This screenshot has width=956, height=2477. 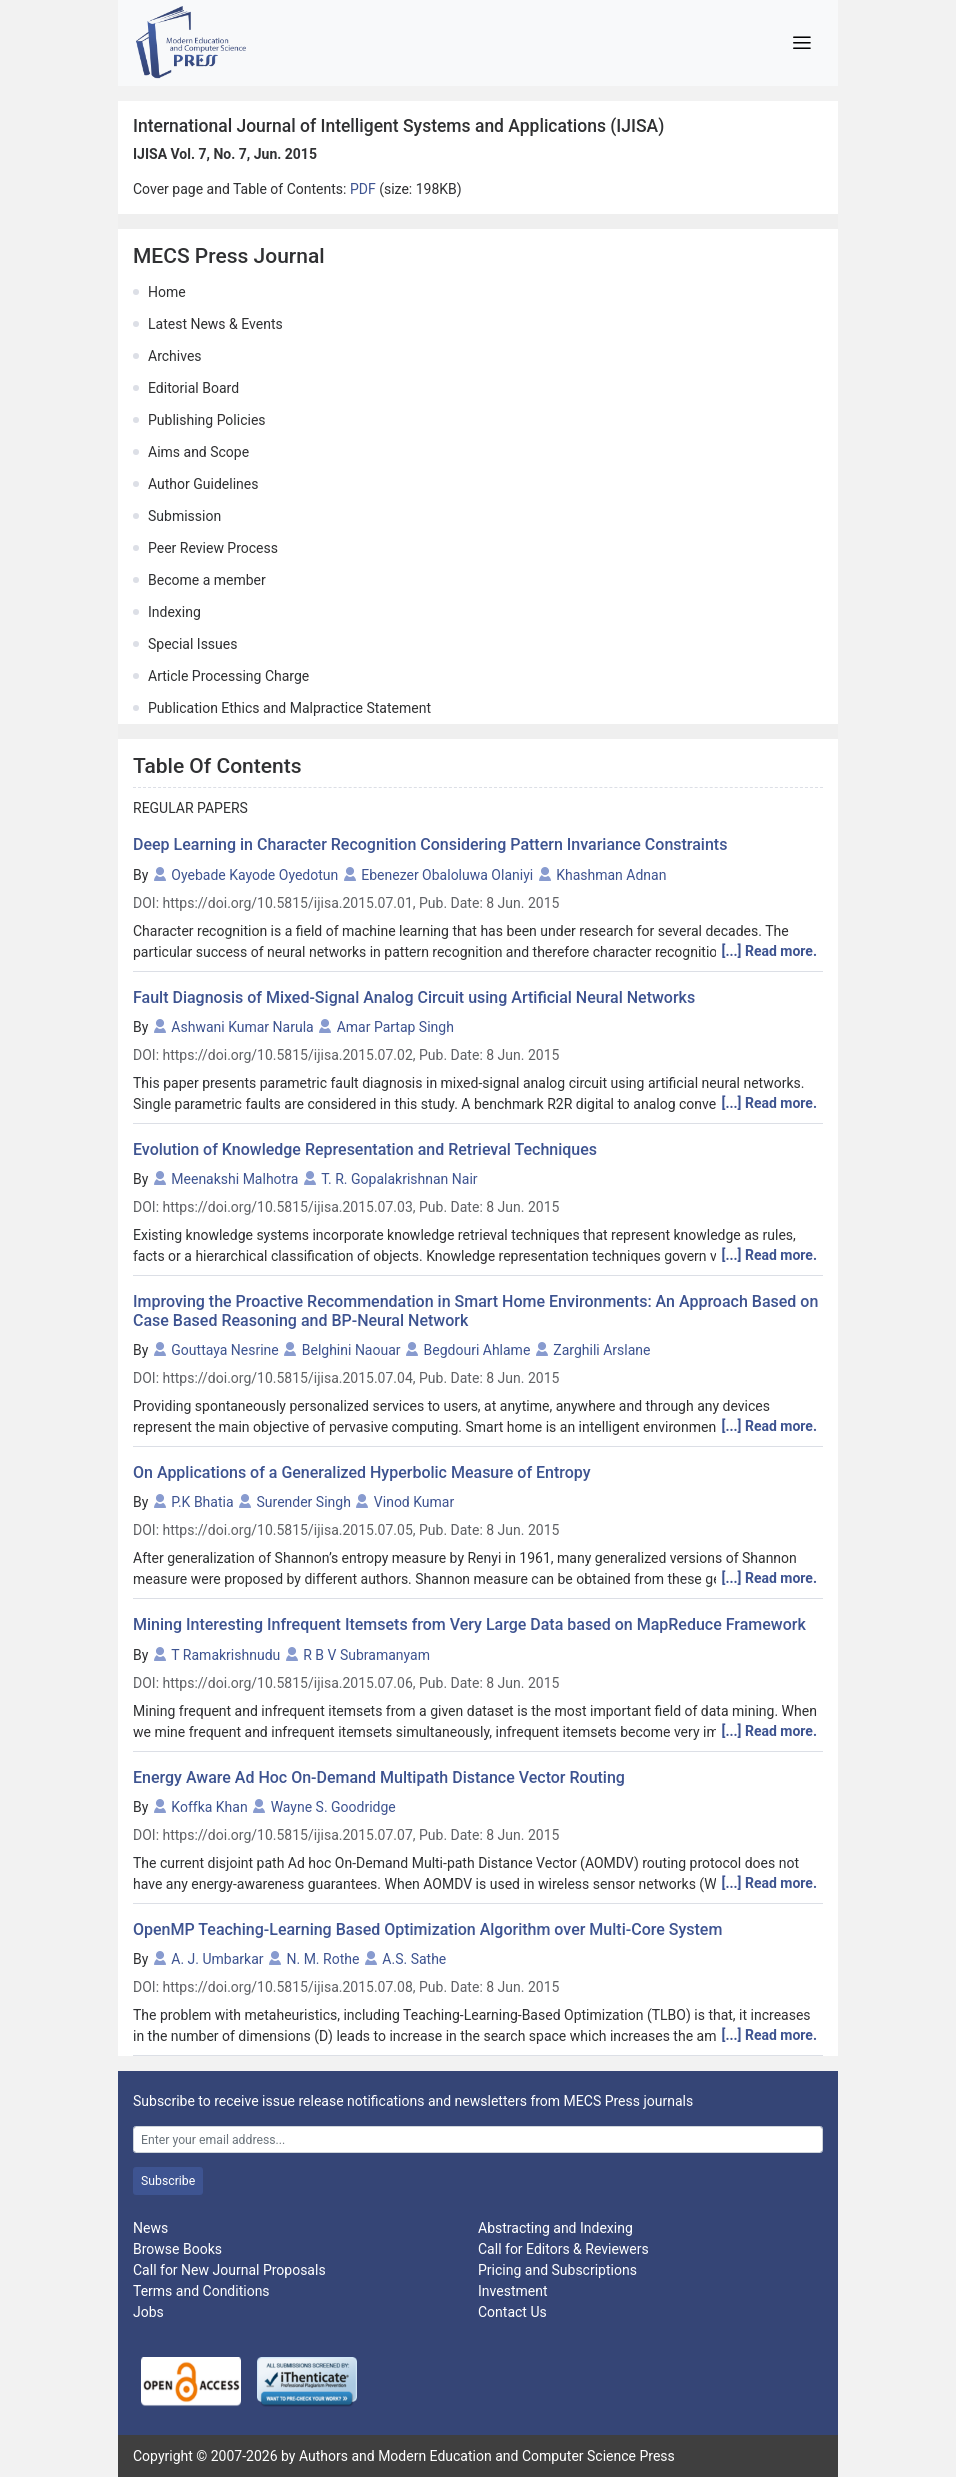 I want to click on Khashman Adnan, so click(x=611, y=875).